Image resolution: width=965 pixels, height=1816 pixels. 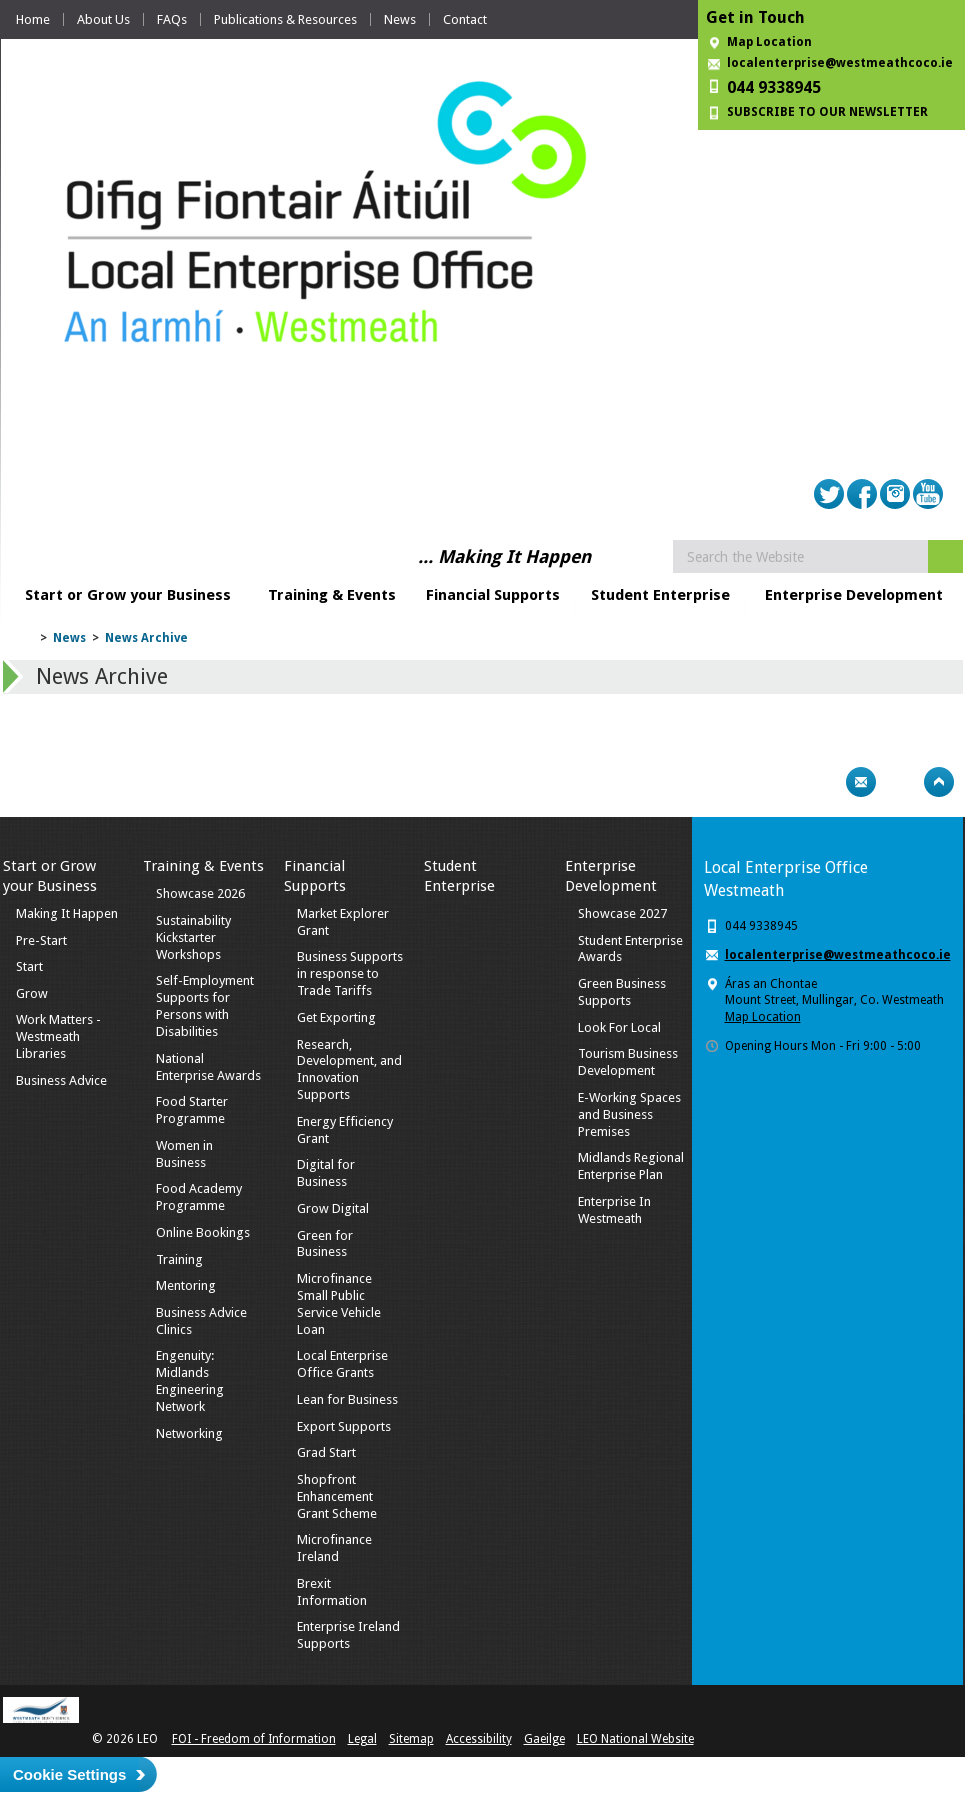 I want to click on Pre-Start, so click(x=41, y=940).